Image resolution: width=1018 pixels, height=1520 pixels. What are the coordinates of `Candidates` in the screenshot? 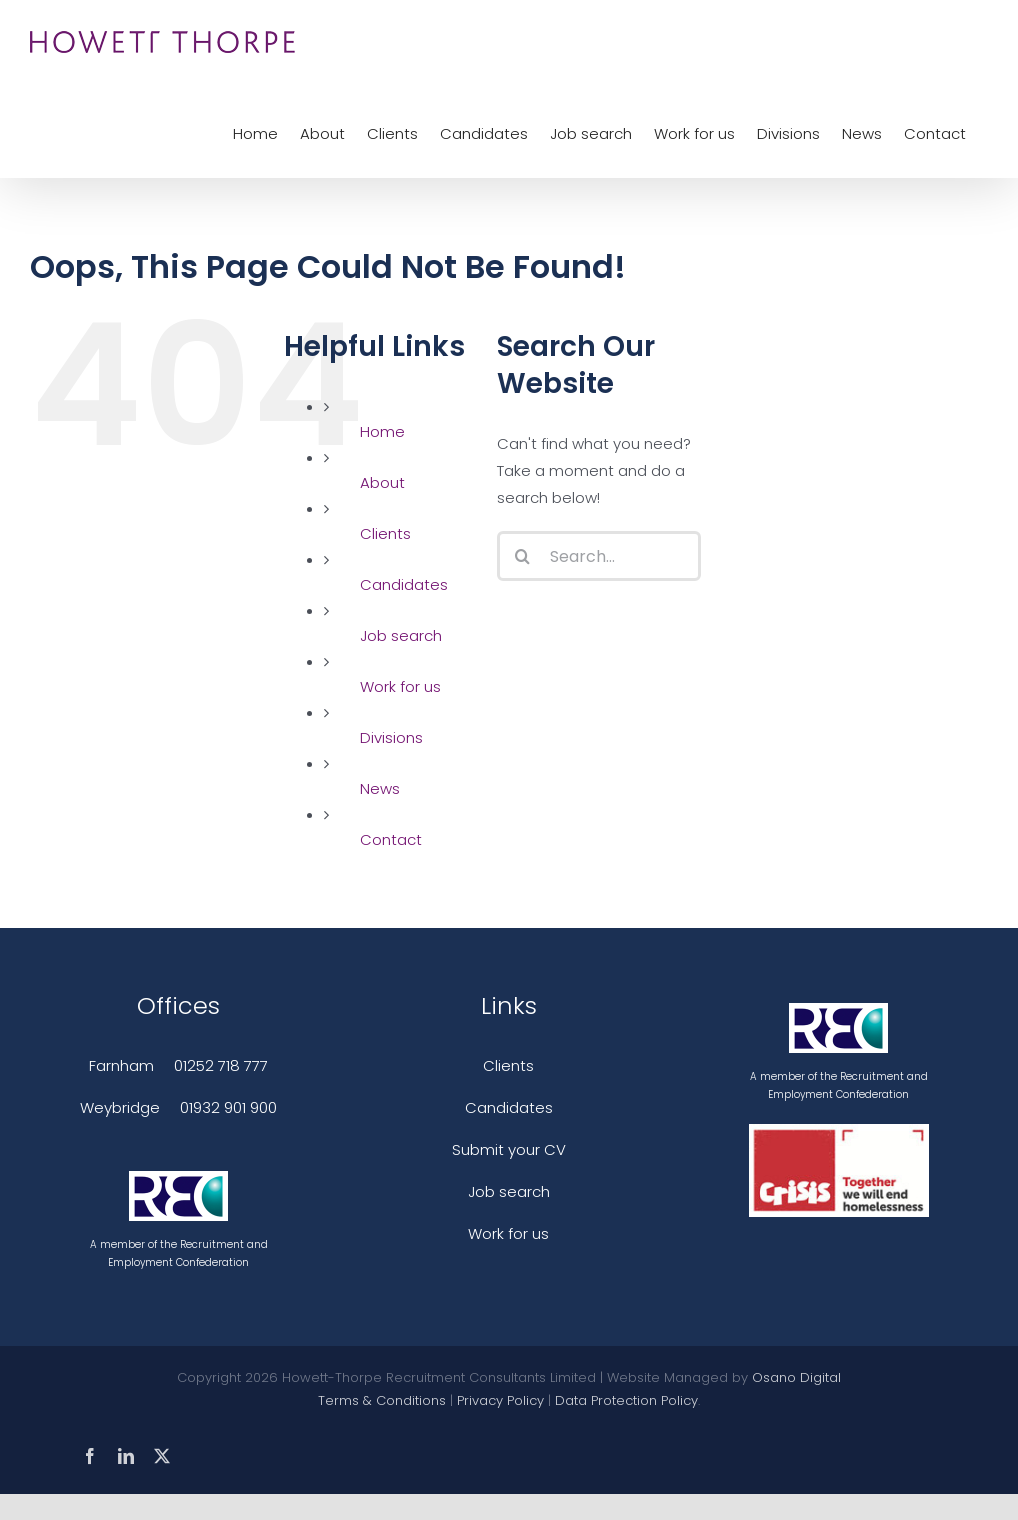 It's located at (404, 584).